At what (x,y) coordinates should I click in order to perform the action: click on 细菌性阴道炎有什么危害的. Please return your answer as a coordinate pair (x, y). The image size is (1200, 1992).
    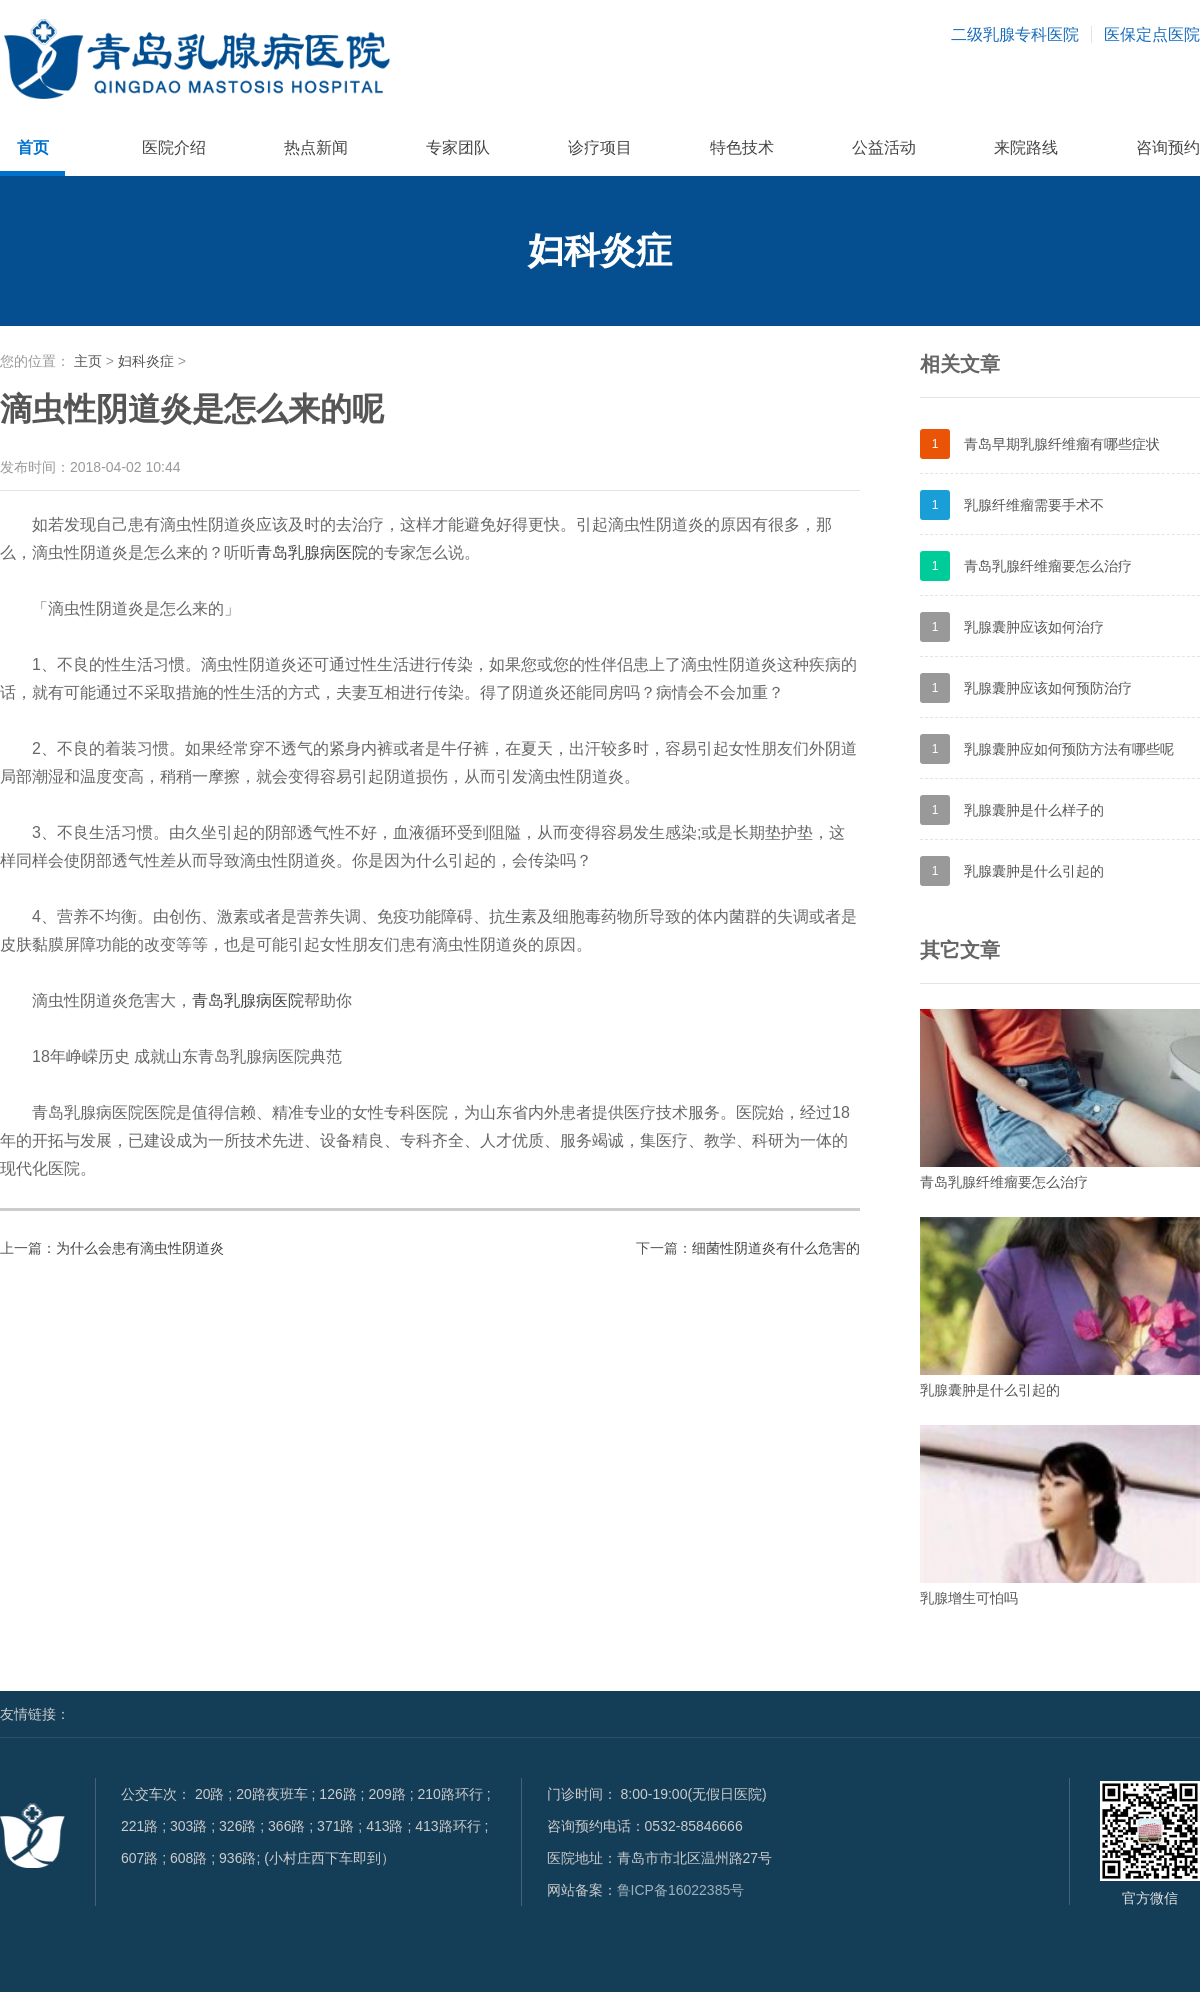
    Looking at the image, I should click on (776, 1248).